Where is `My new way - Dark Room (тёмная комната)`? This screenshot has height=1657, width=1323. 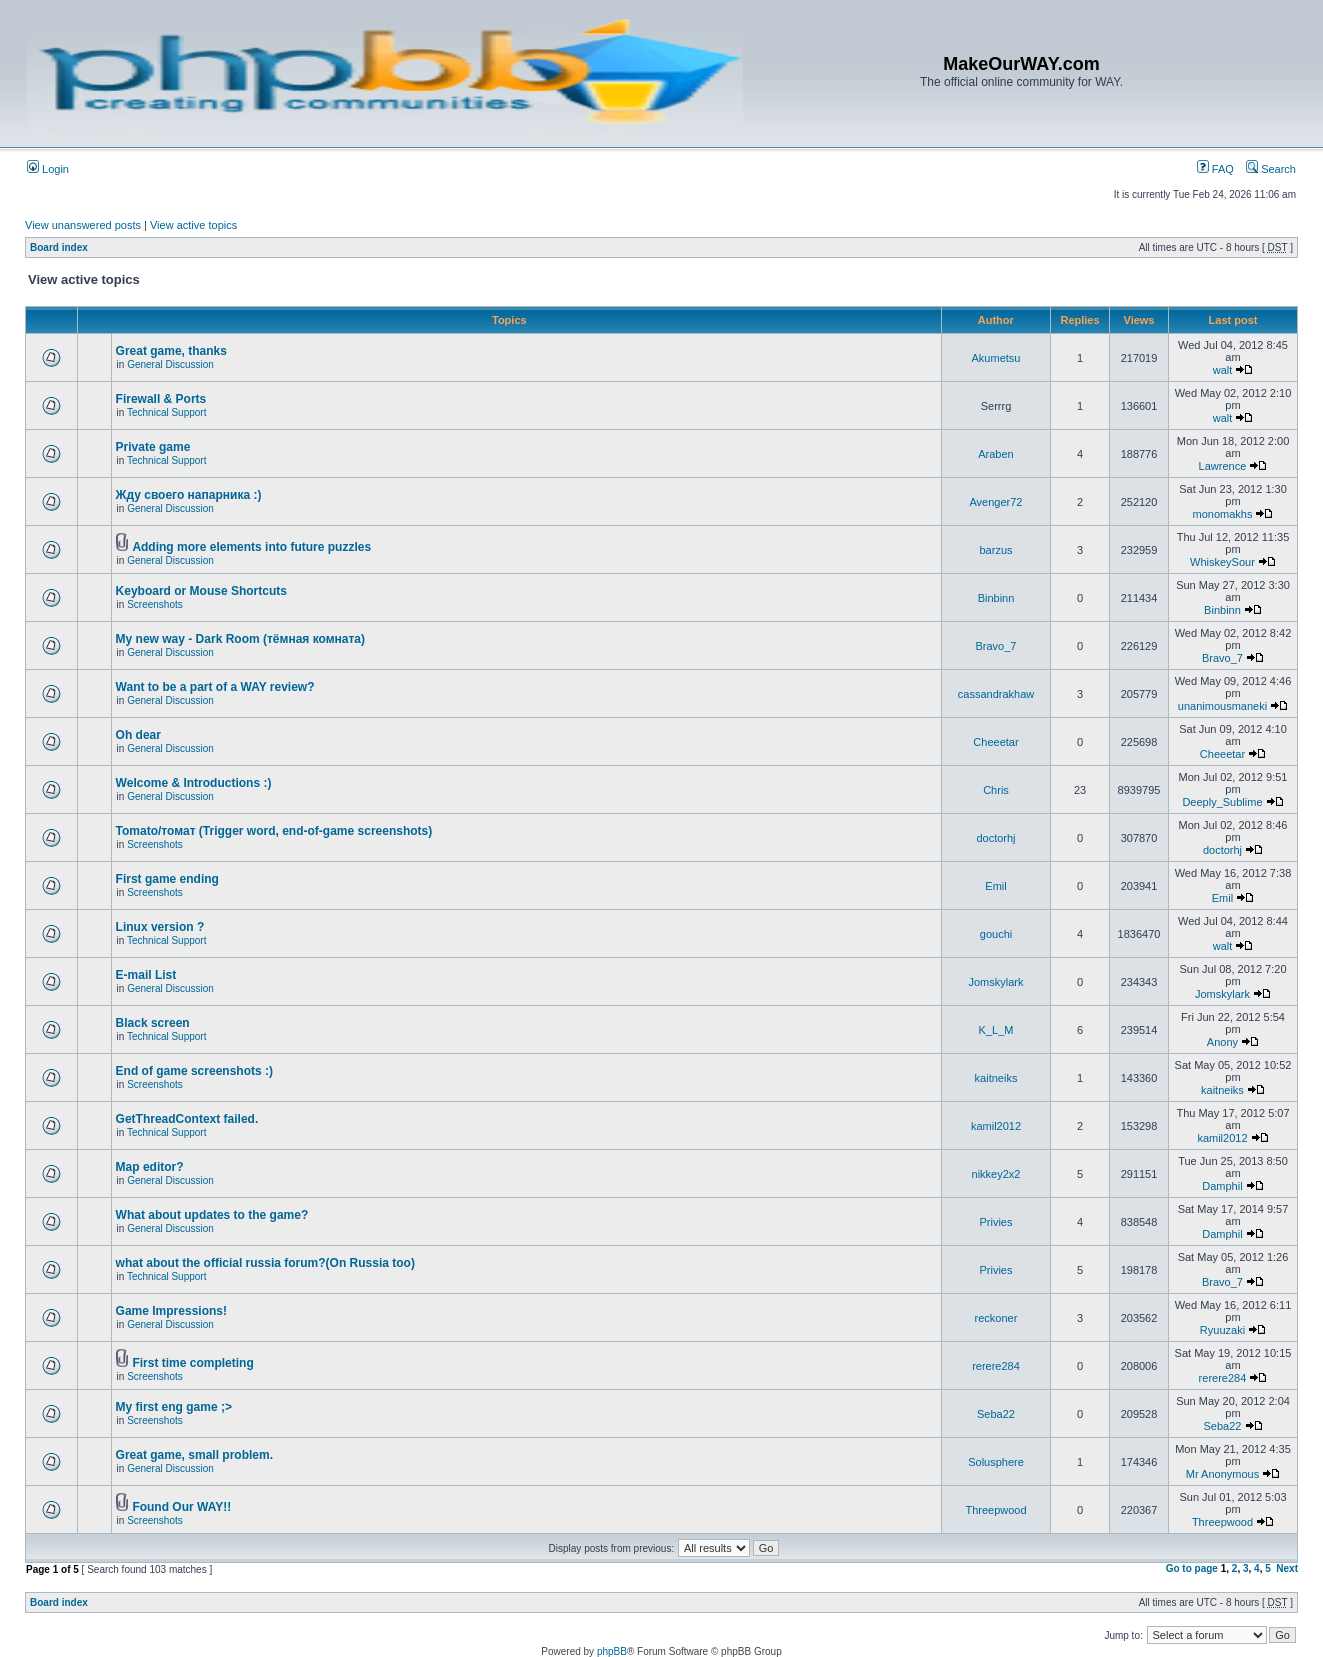
My new way - Dark Room (тёмная комната) is located at coordinates (240, 639).